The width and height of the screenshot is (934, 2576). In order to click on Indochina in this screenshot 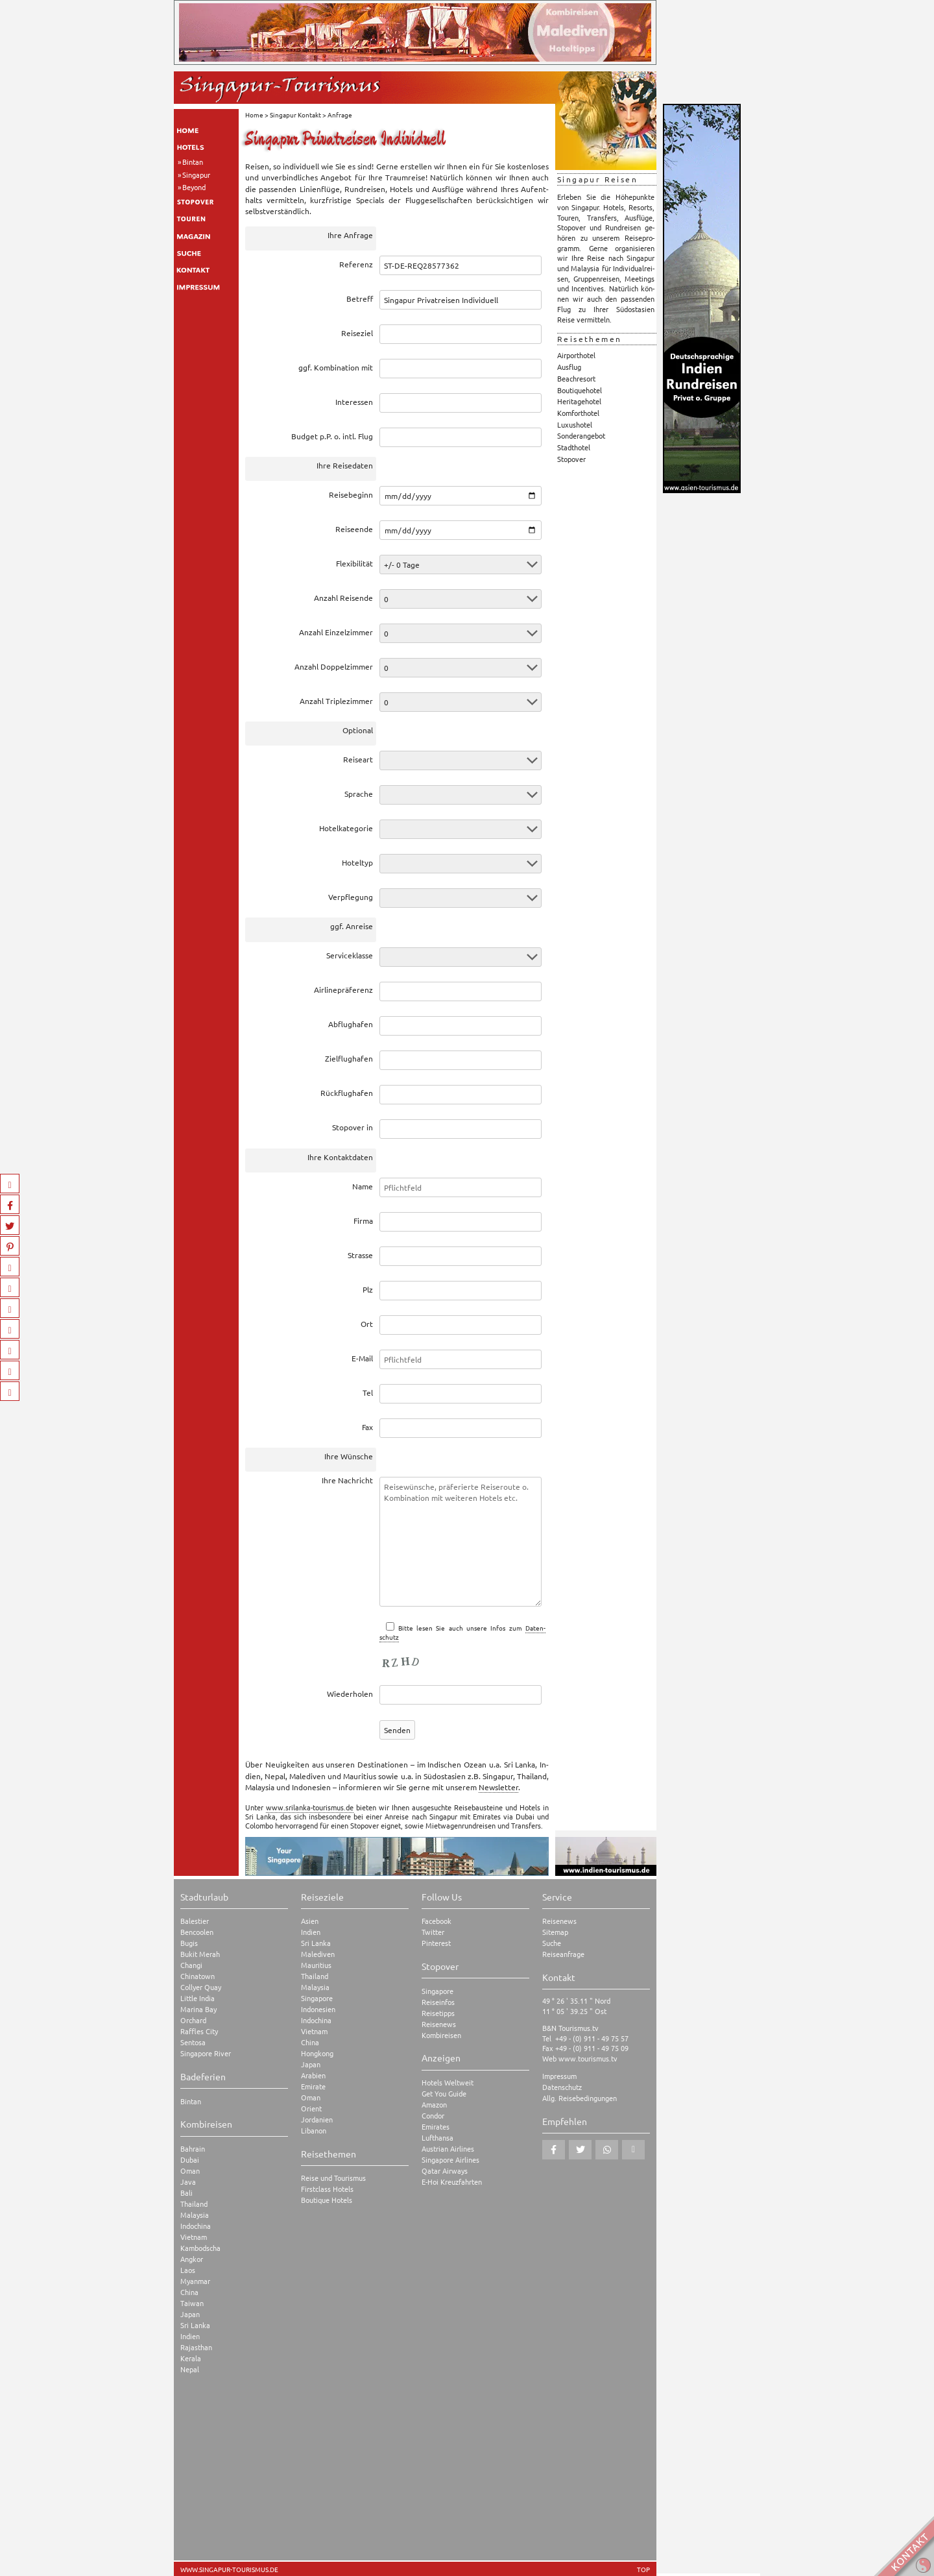, I will do `click(195, 2226)`.